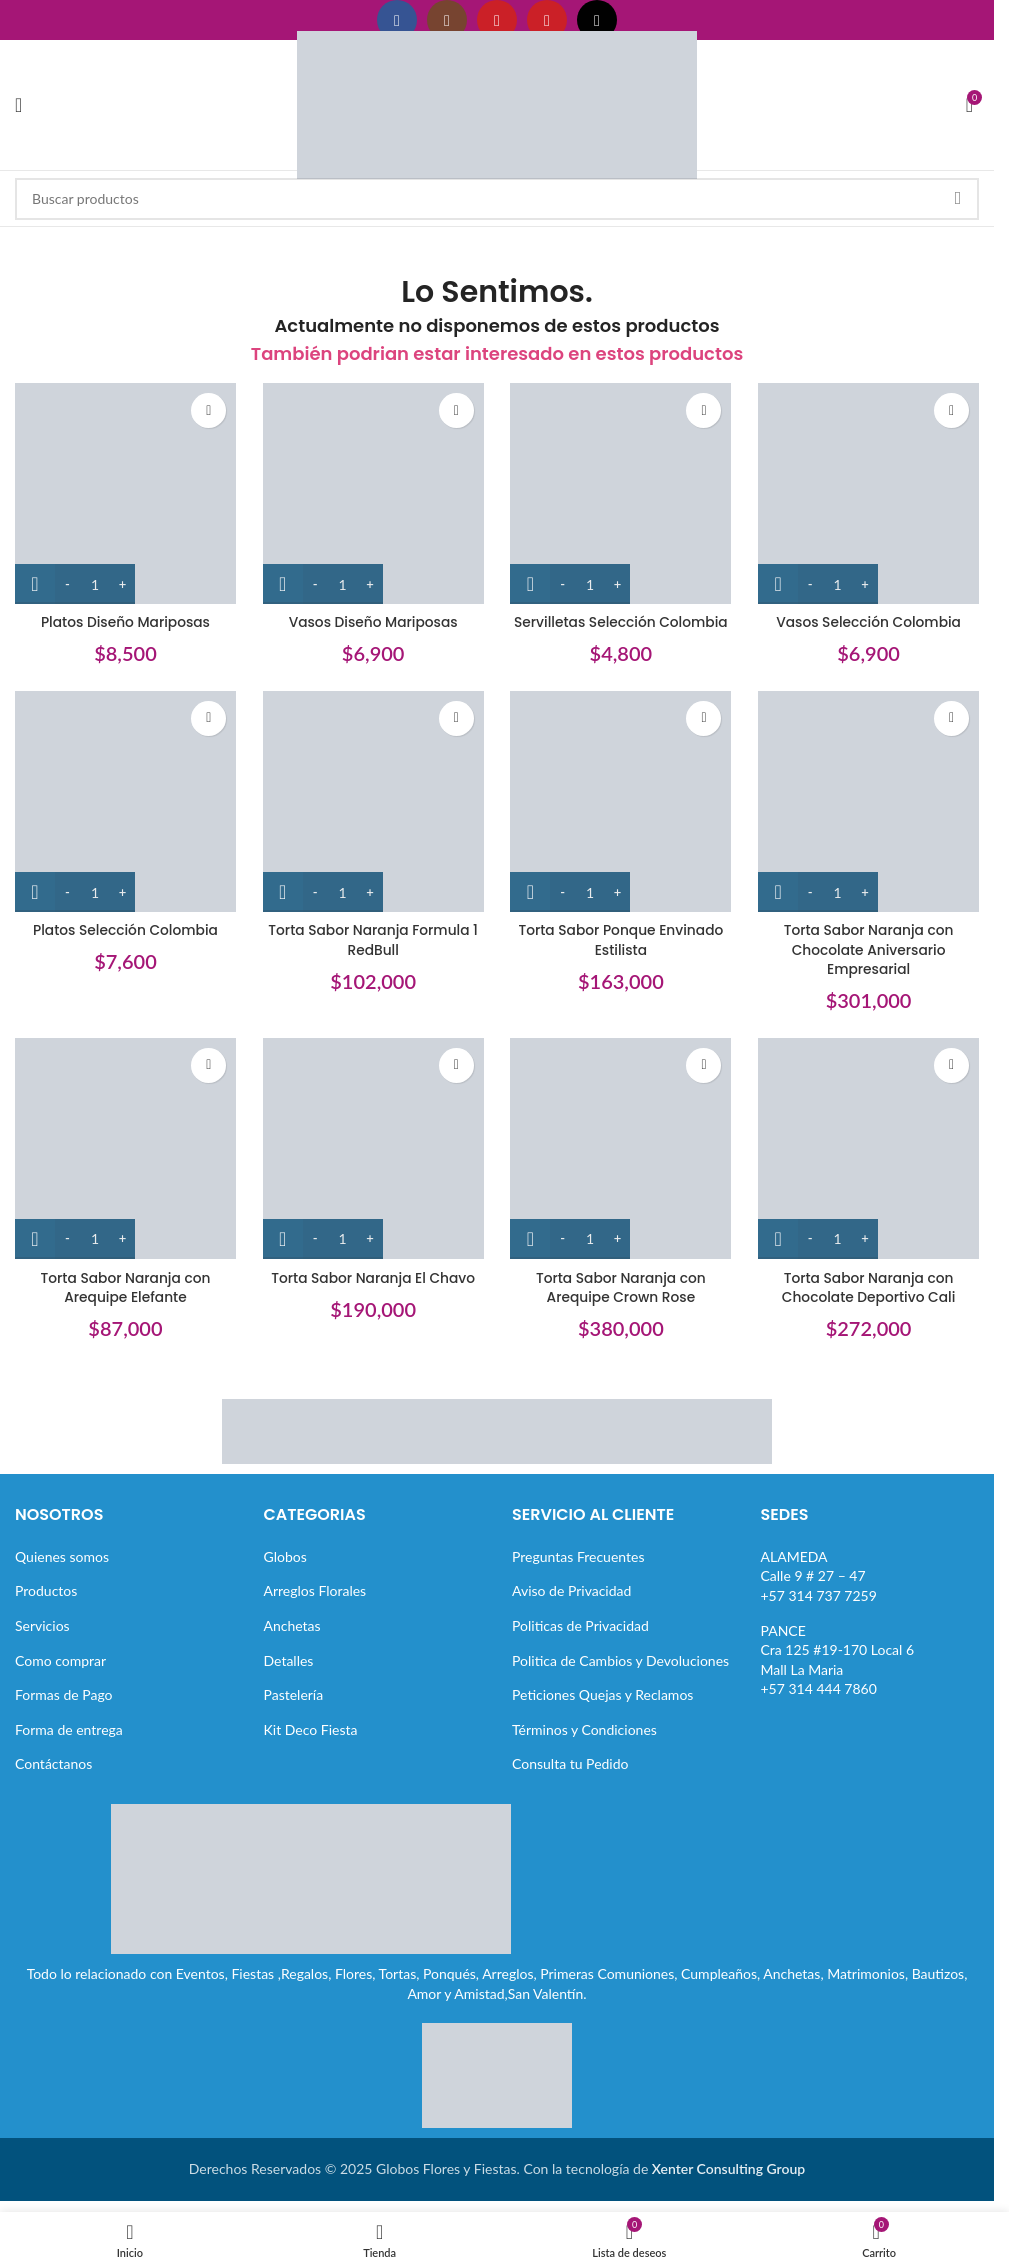  I want to click on Platos Diseño Mariposas, so click(124, 620).